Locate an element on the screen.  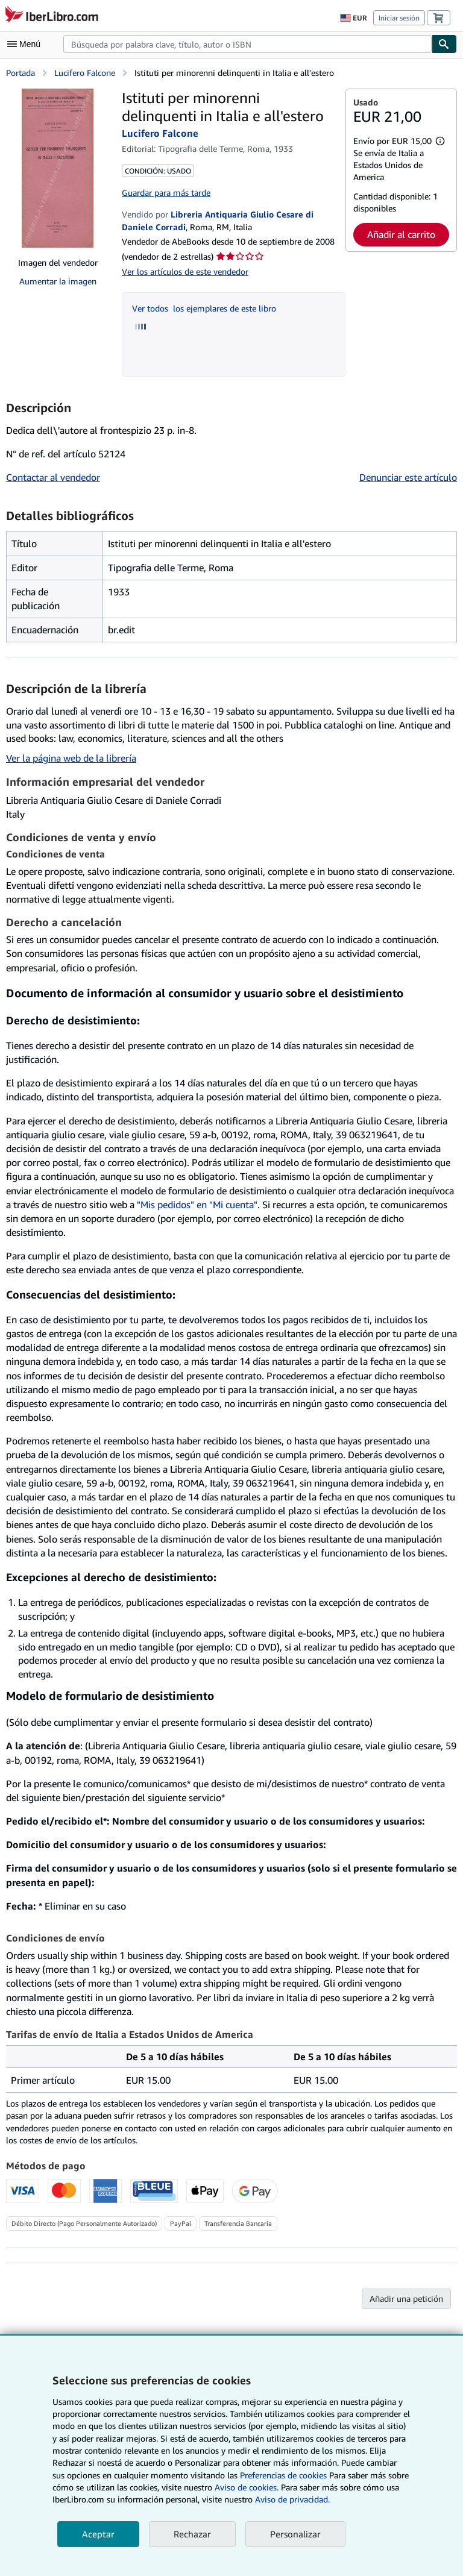
"Mis pedidos" en "Mi cuenta" is located at coordinates (197, 1205).